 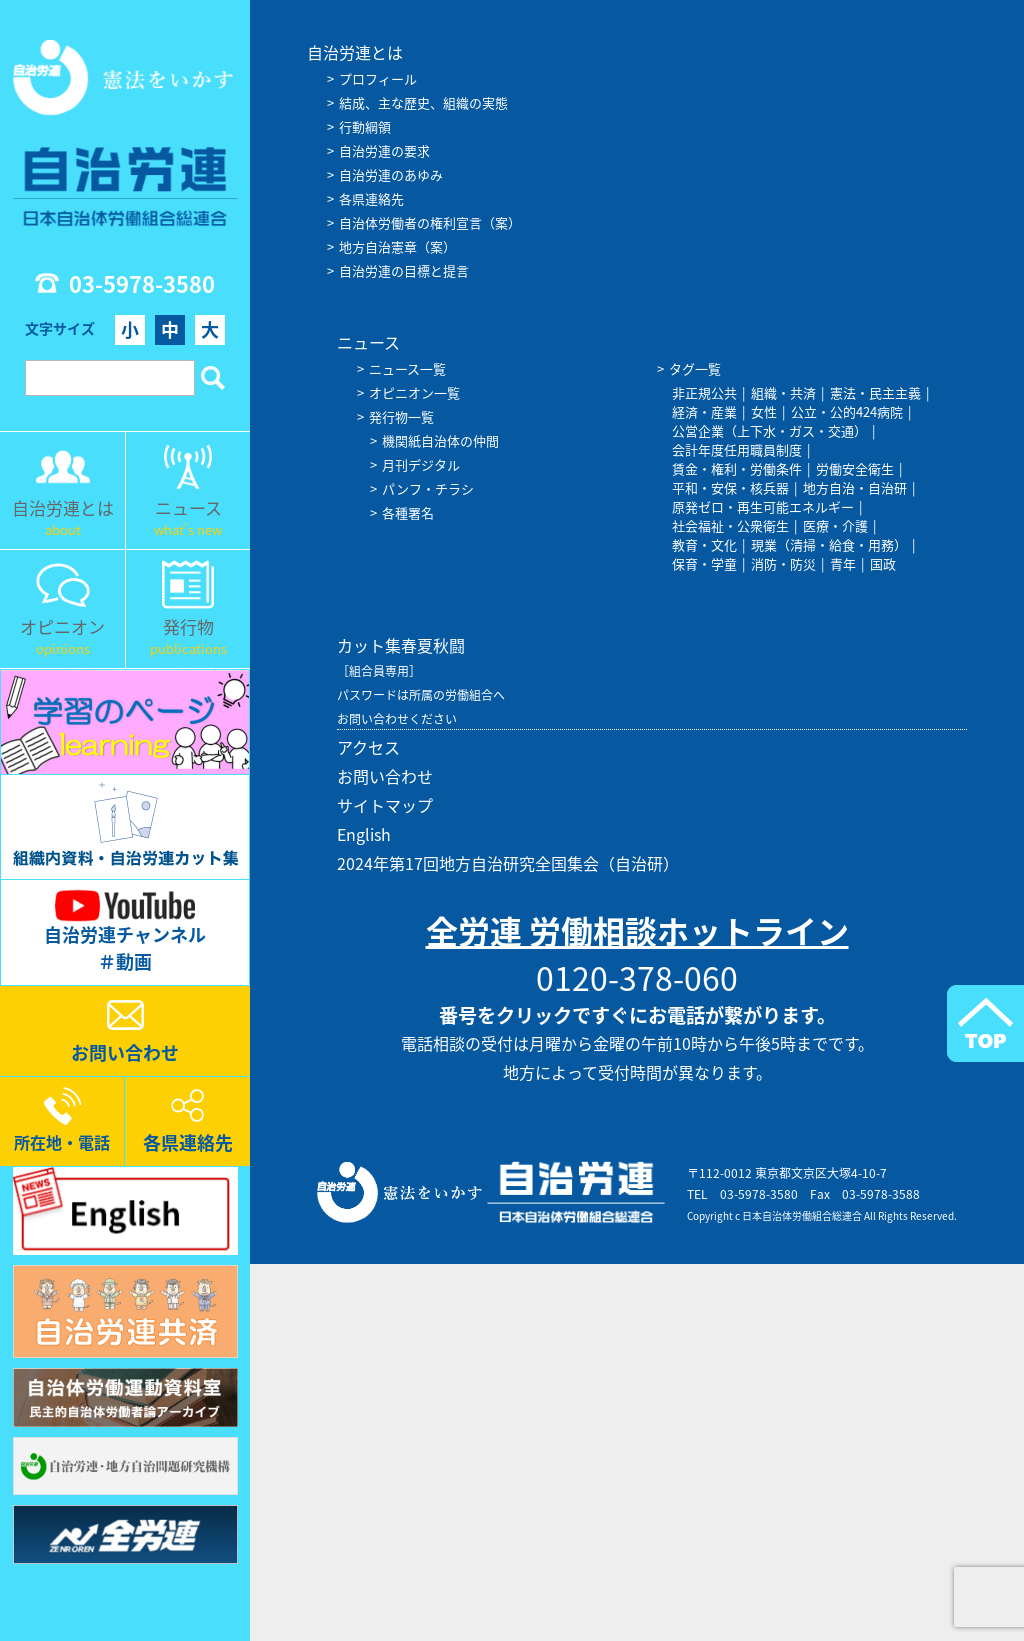 What do you see at coordinates (423, 102) in the screenshot?
I see `結成、主な歴史、組織の実態` at bounding box center [423, 102].